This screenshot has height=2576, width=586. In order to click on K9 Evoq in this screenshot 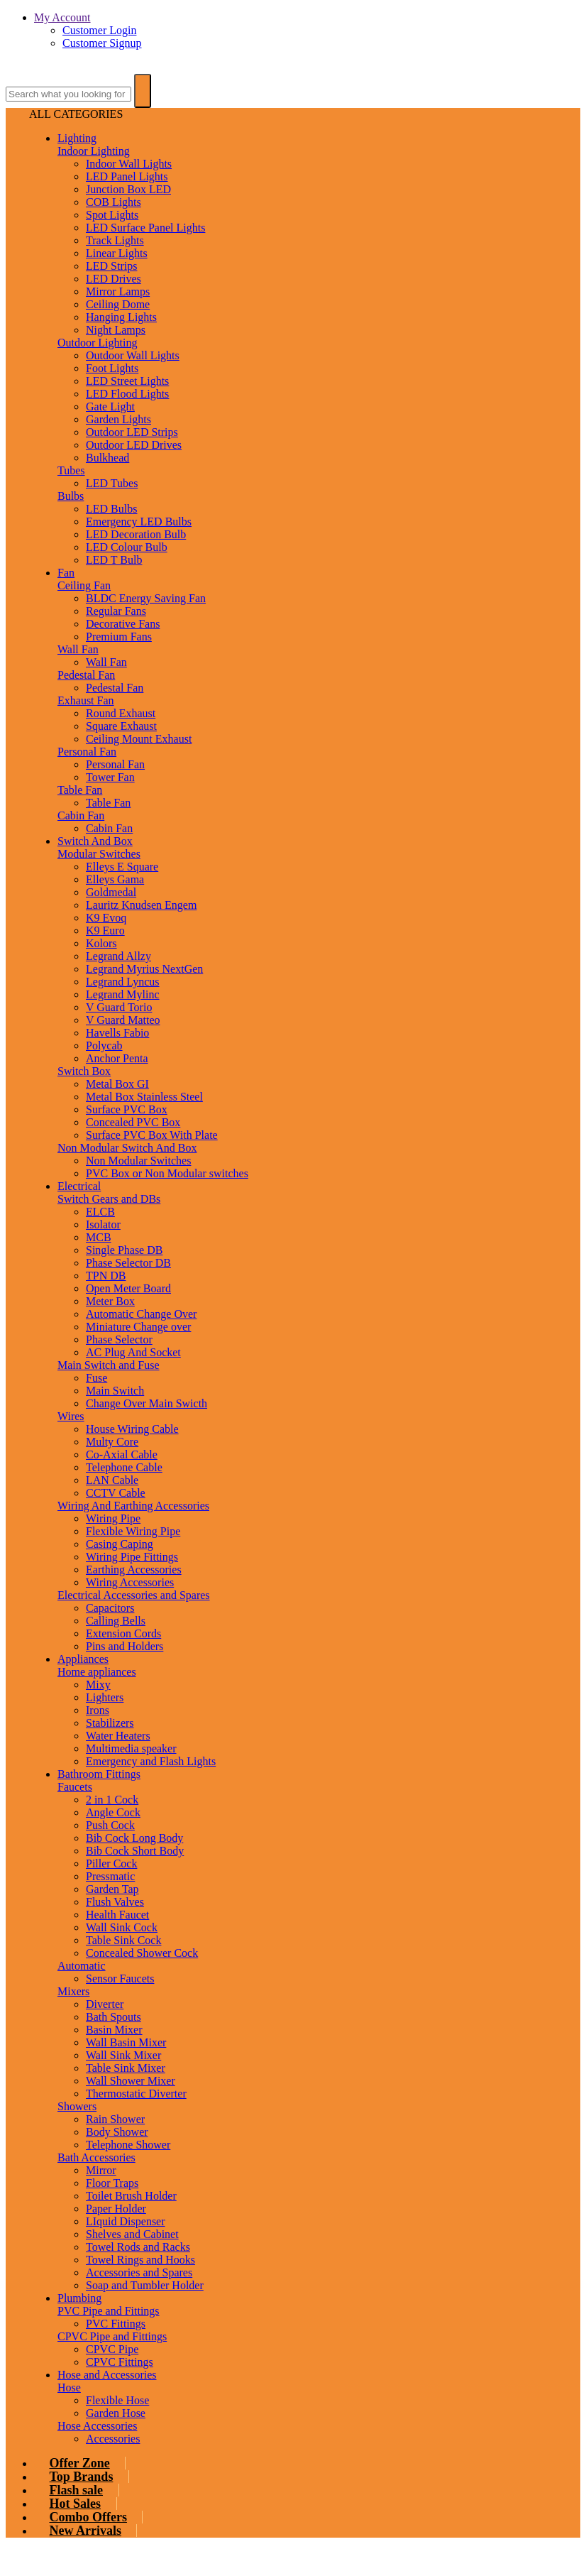, I will do `click(106, 918)`.